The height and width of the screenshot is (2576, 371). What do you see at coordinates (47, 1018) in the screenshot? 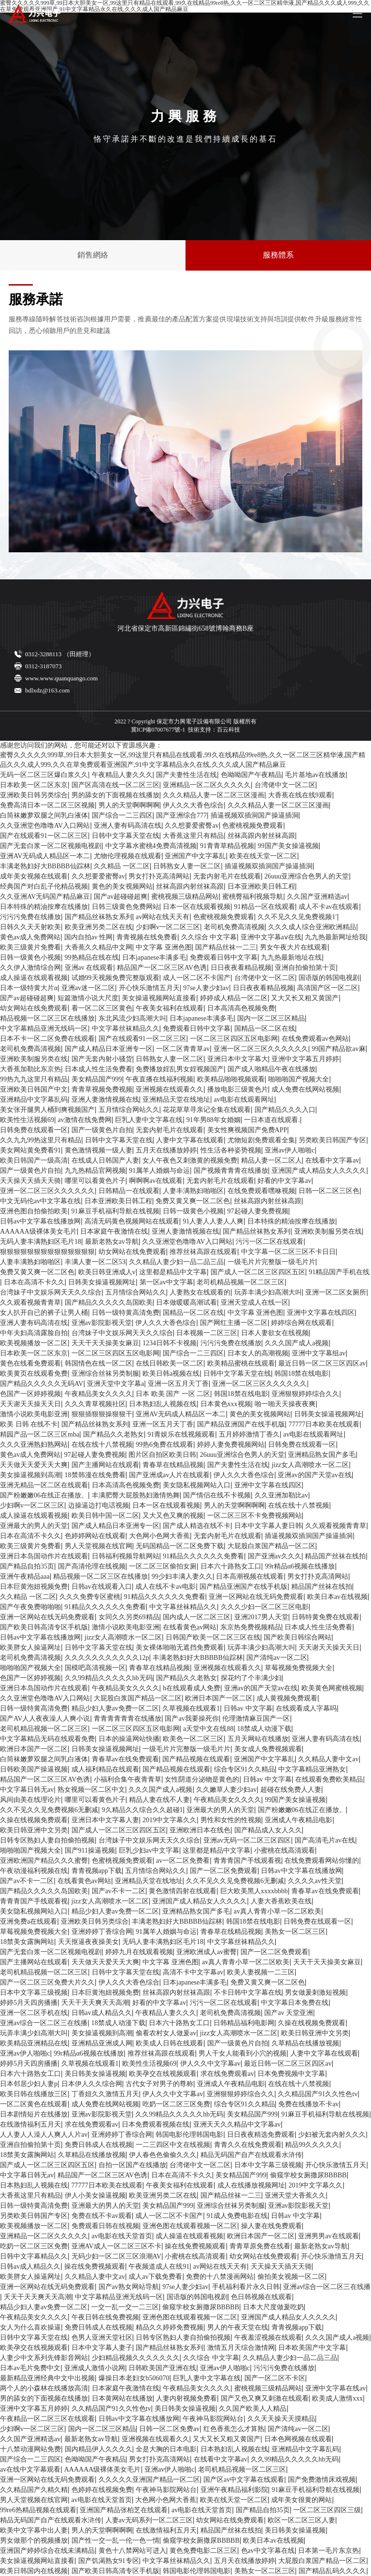
I see `精品视频一区二区三区在线播放` at bounding box center [47, 1018].